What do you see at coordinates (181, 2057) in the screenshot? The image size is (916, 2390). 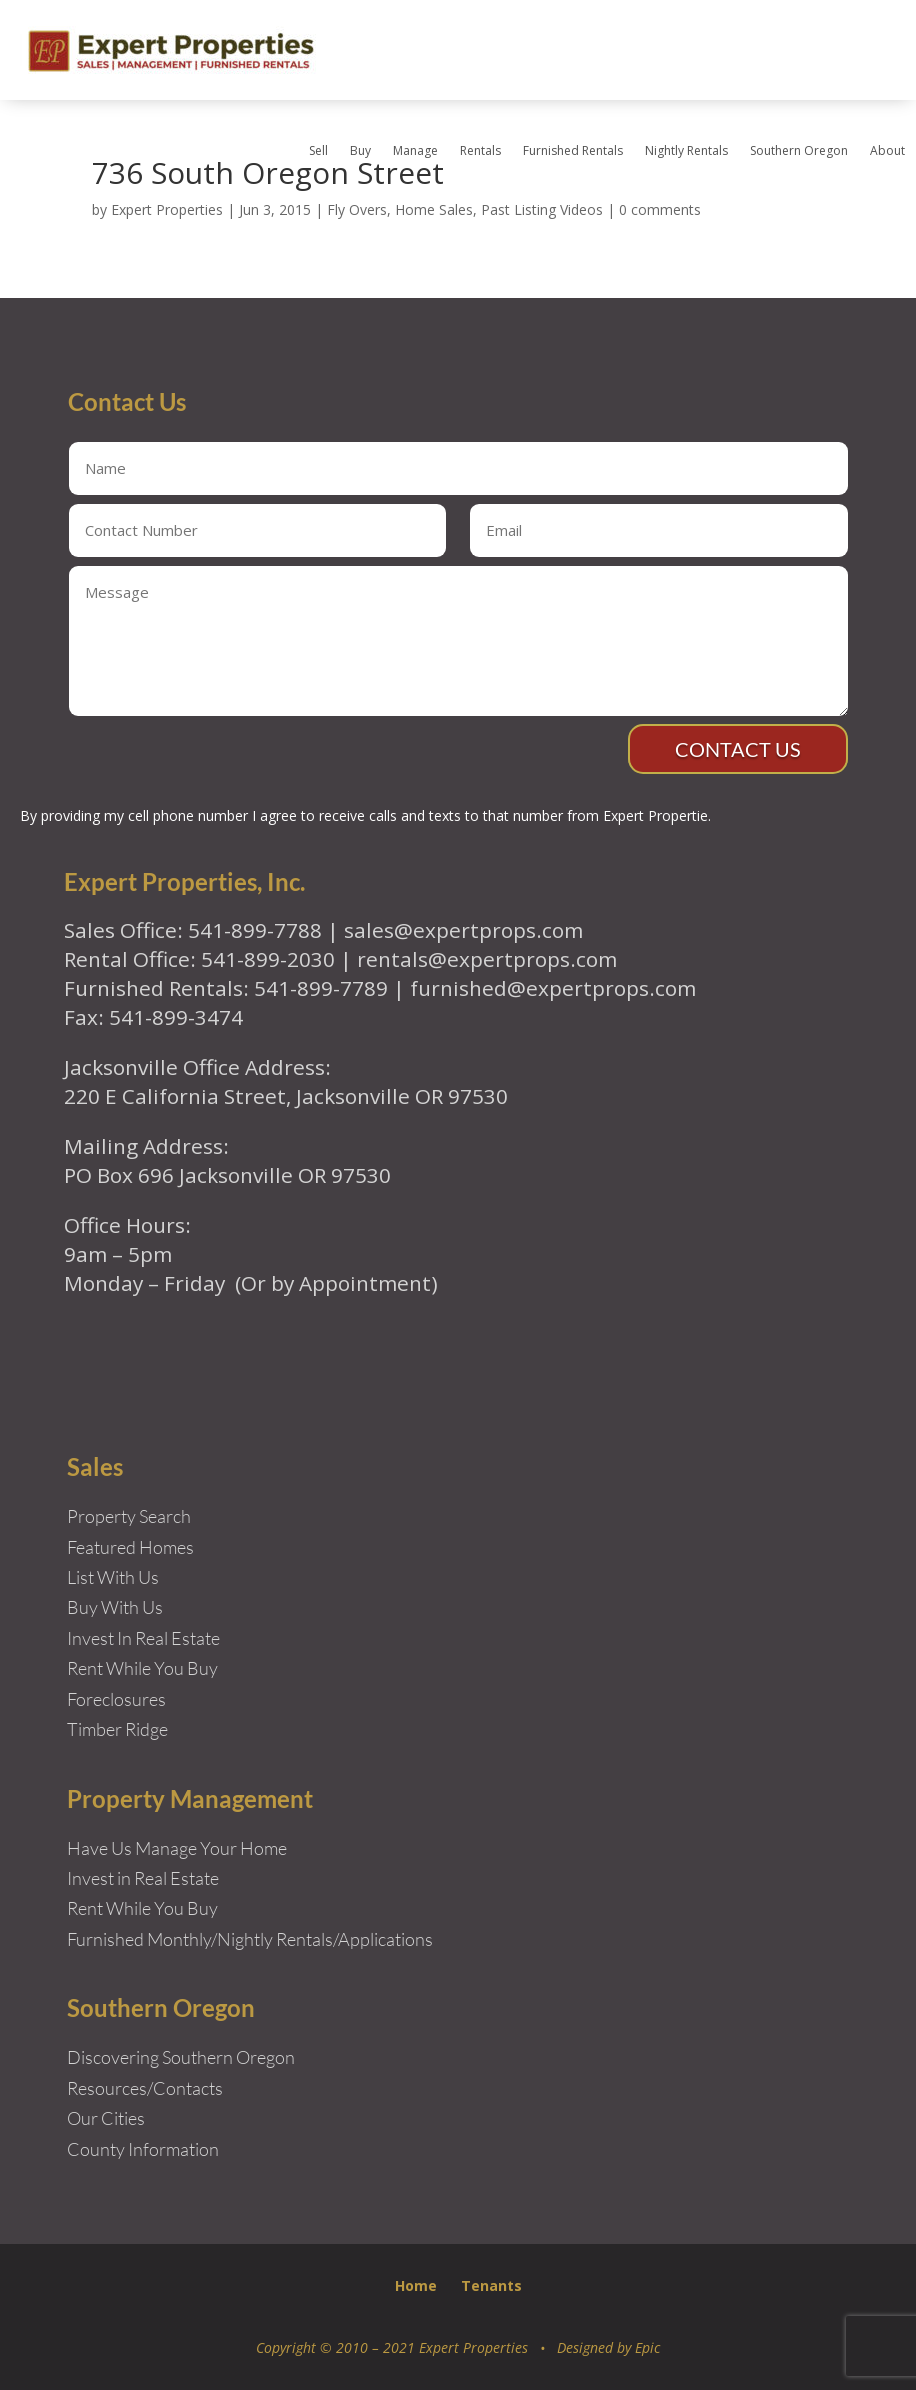 I see `Discovering Southern Oregon` at bounding box center [181, 2057].